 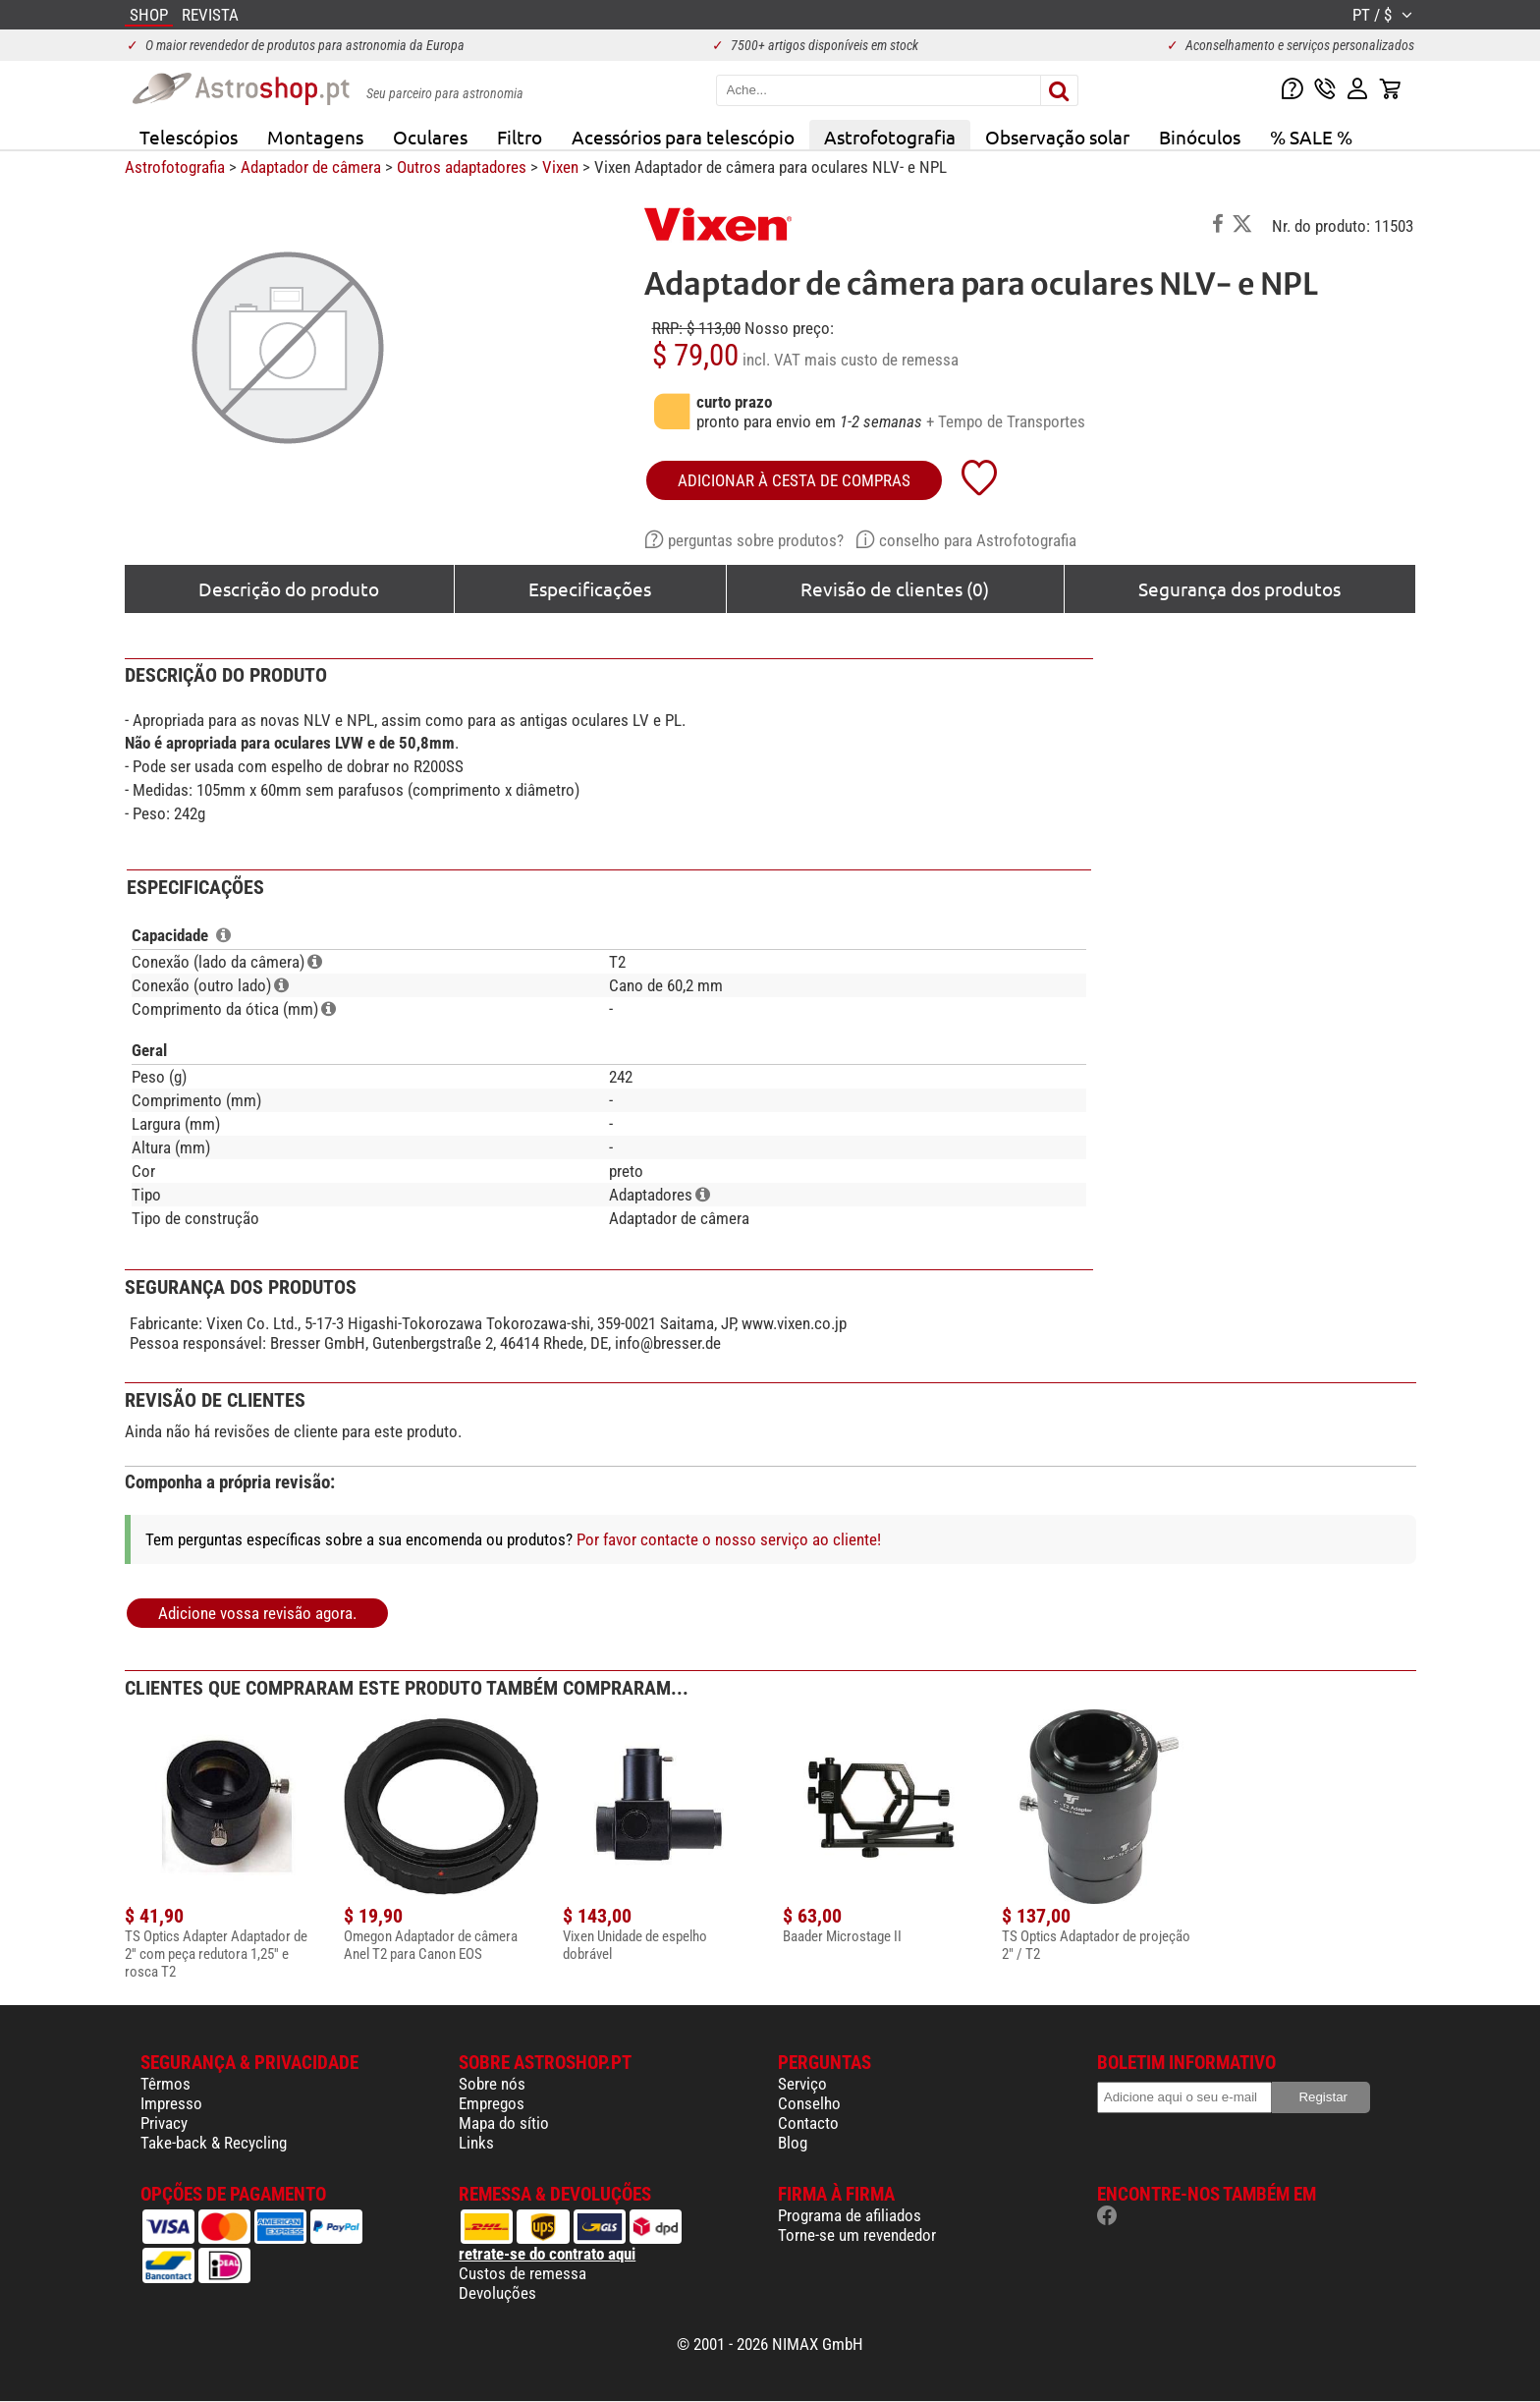 What do you see at coordinates (519, 136) in the screenshot?
I see `Filtro` at bounding box center [519, 136].